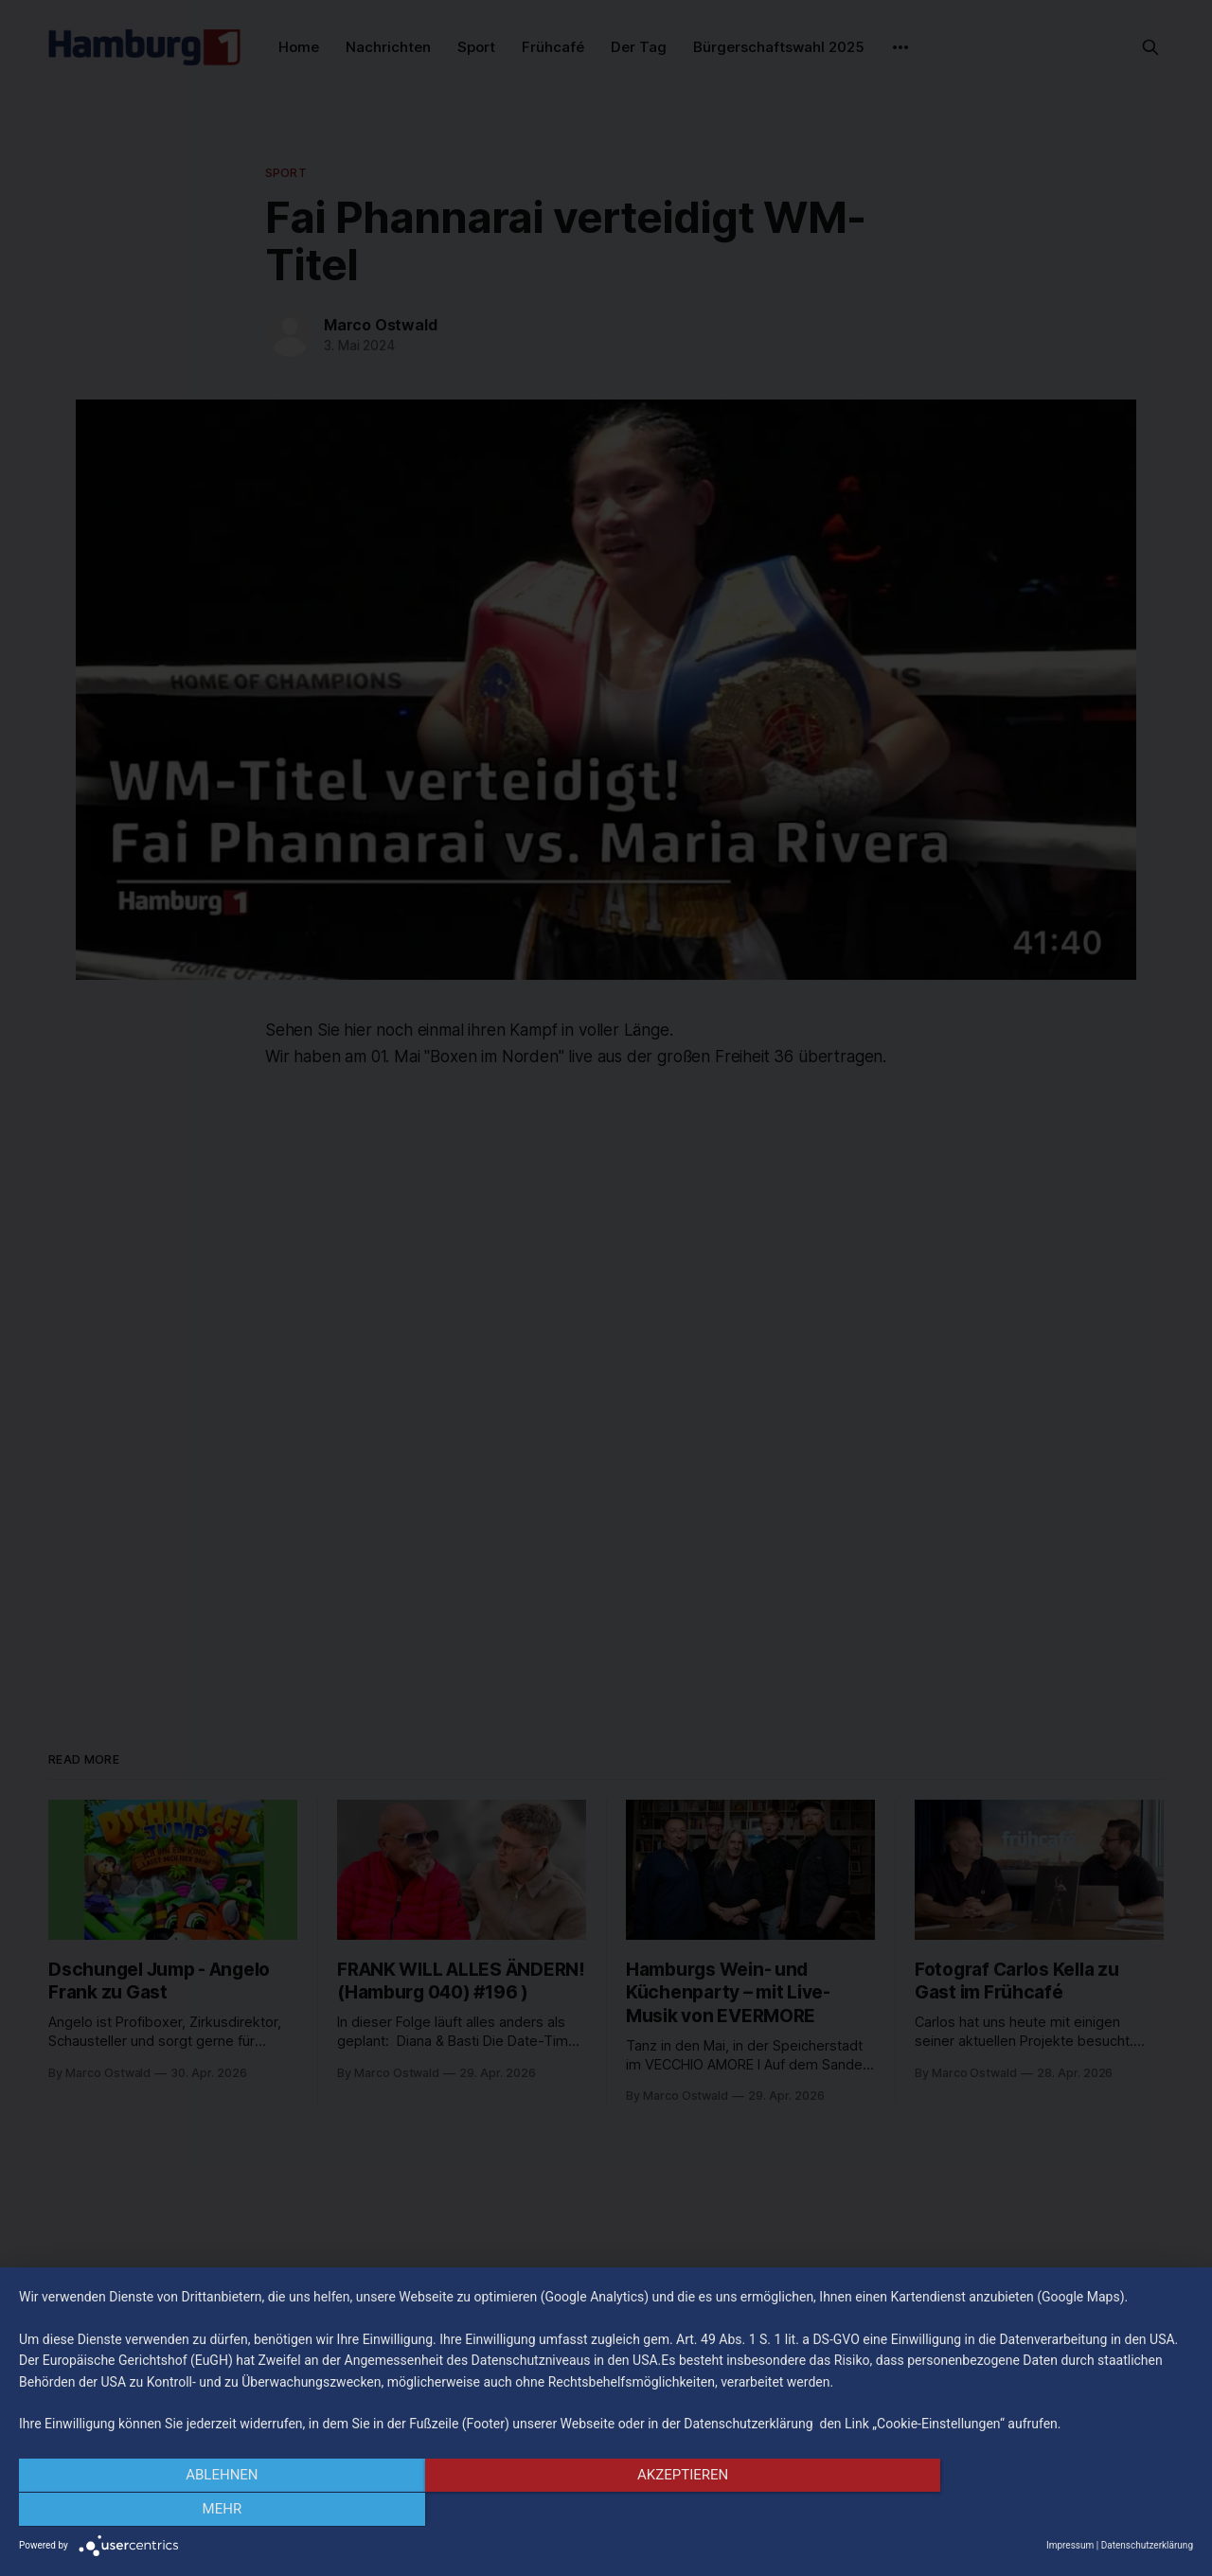  Describe the element at coordinates (606, 2510) in the screenshot. I see `Akzeptieren` at that location.